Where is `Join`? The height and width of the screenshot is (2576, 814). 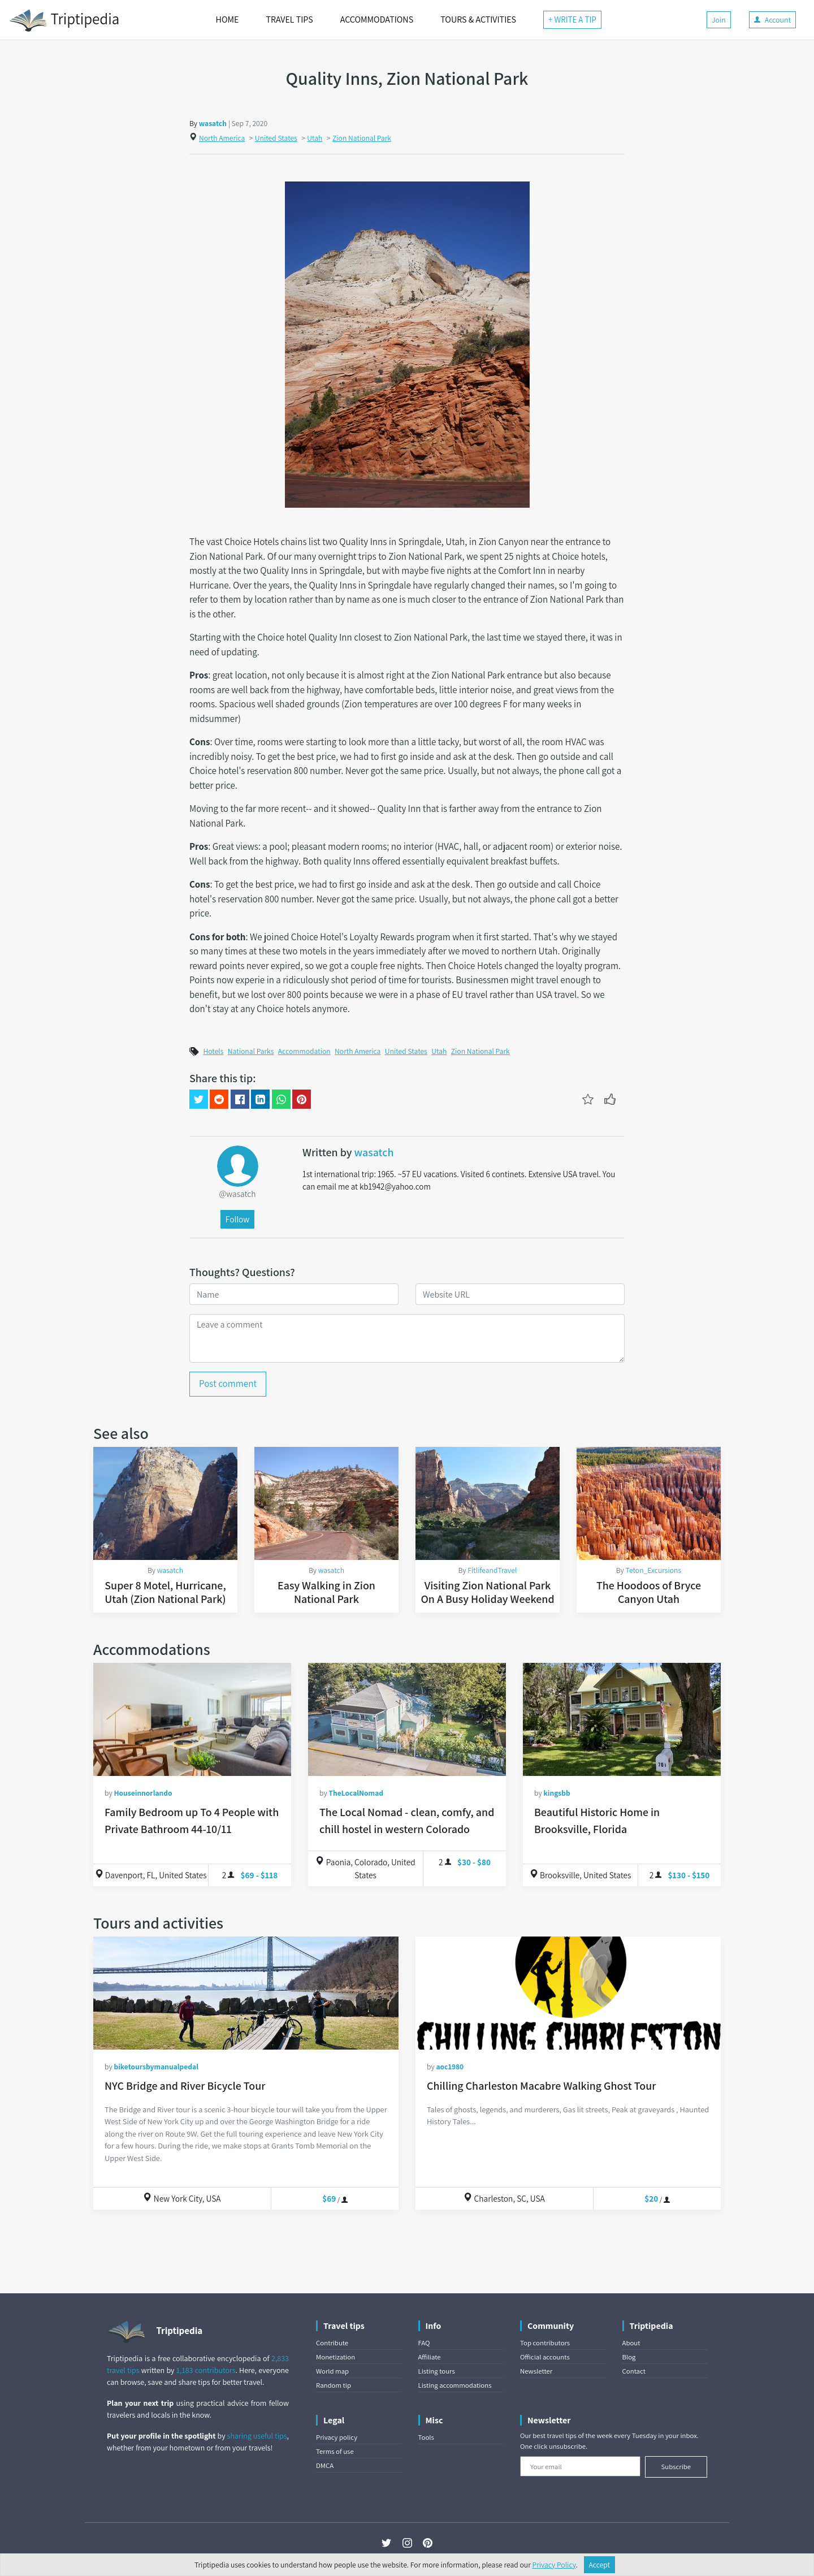 Join is located at coordinates (719, 20).